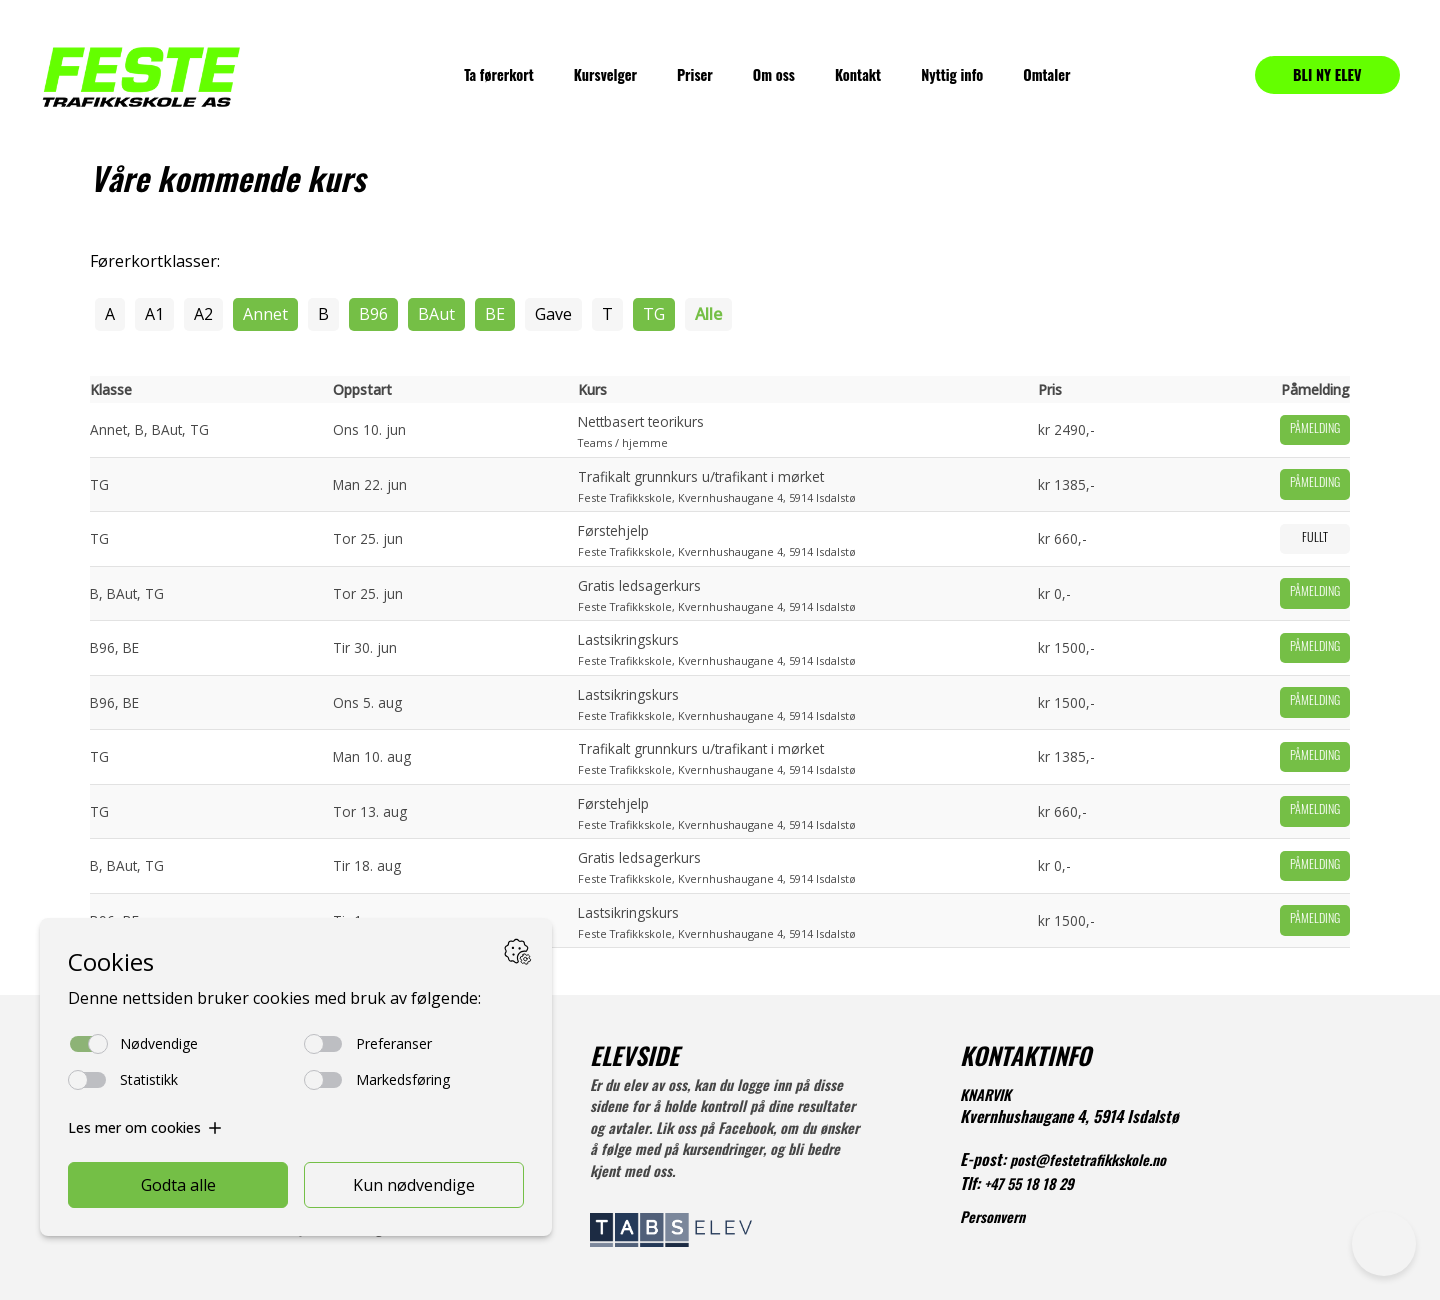 Image resolution: width=1440 pixels, height=1300 pixels. Describe the element at coordinates (634, 1060) in the screenshot. I see `ELEVSIDE` at that location.